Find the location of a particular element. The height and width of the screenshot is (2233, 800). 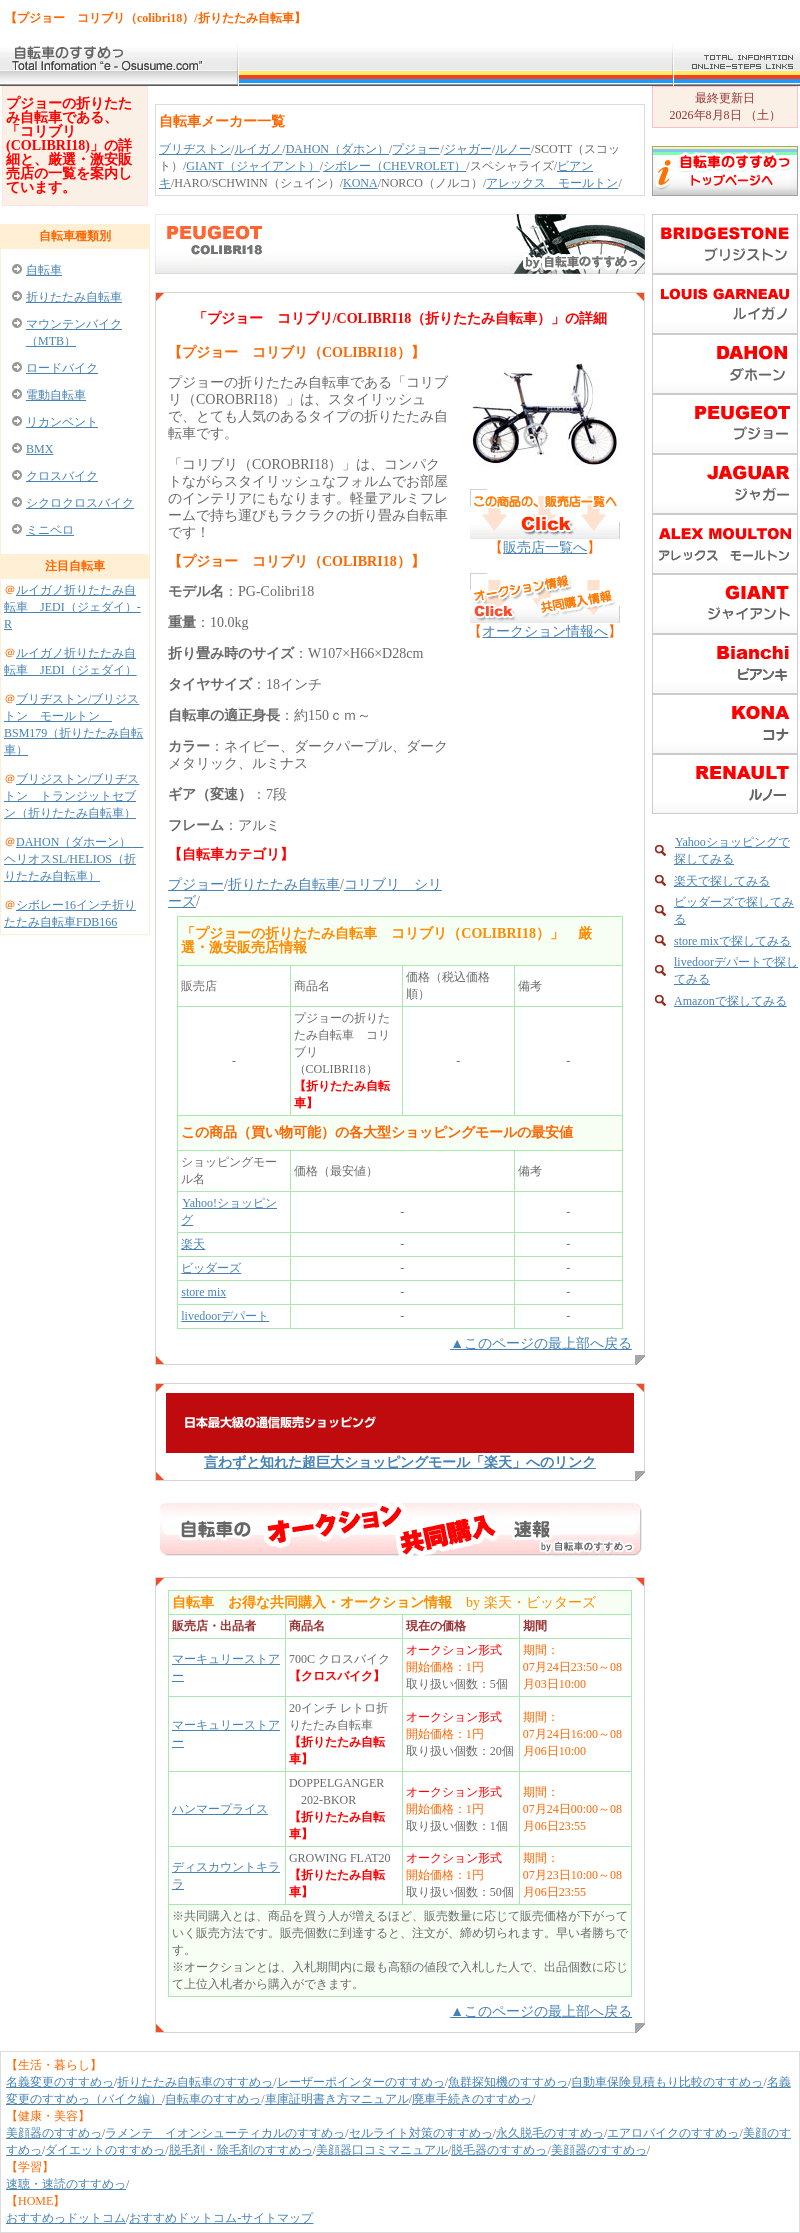

GIANT（ジャイアント） is located at coordinates (252, 166).